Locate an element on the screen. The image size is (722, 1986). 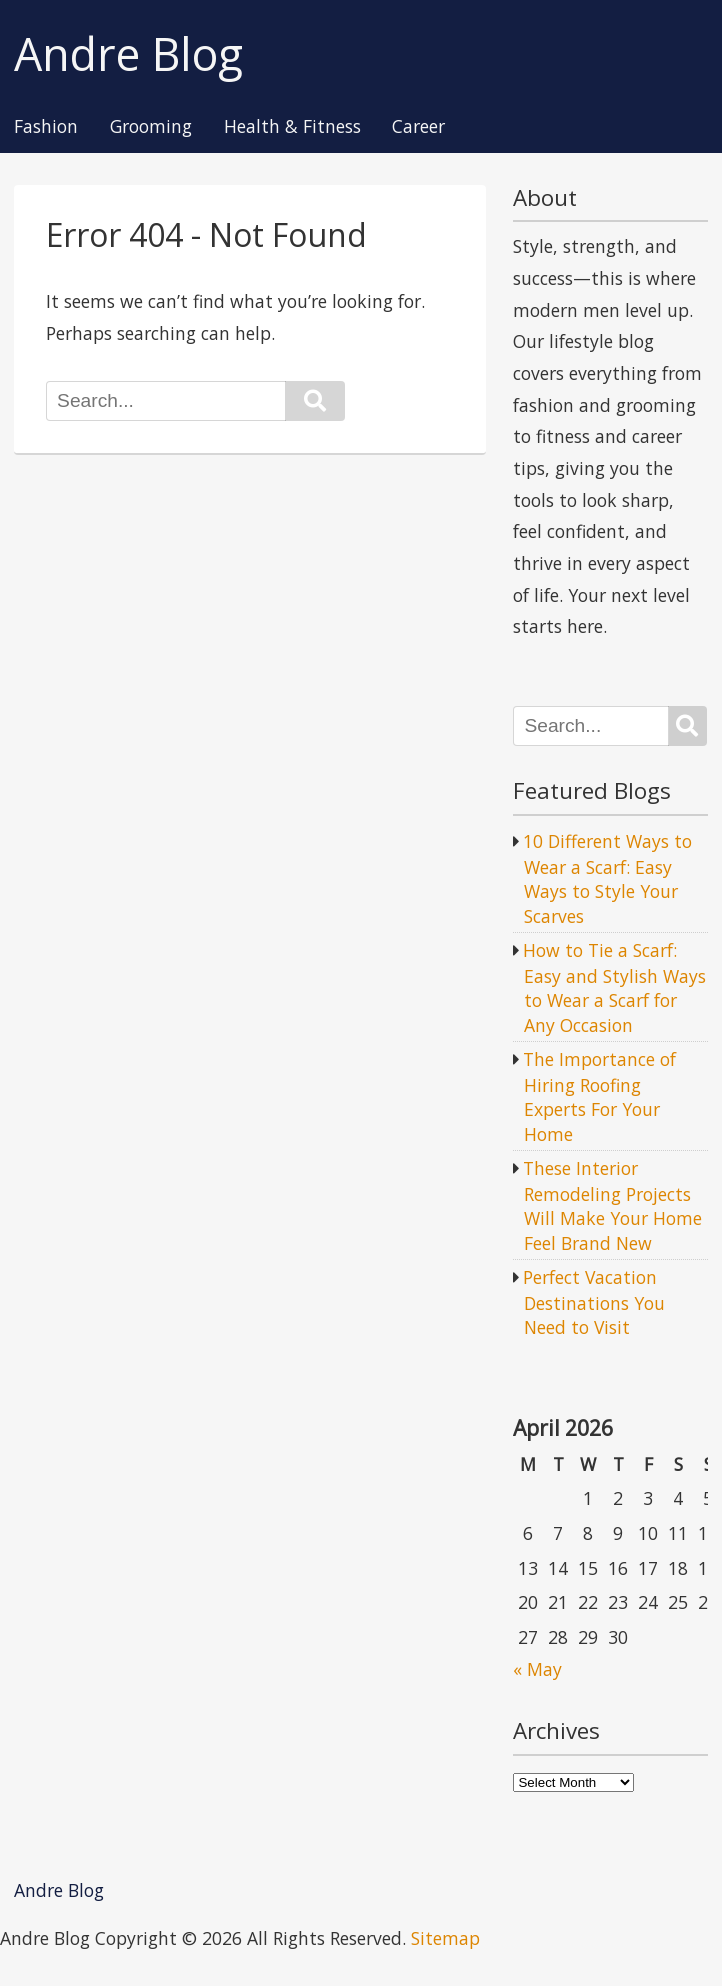
10 Different Ways to Wear a Scarf: Easy Ways to Style Your Scarves is located at coordinates (607, 878).